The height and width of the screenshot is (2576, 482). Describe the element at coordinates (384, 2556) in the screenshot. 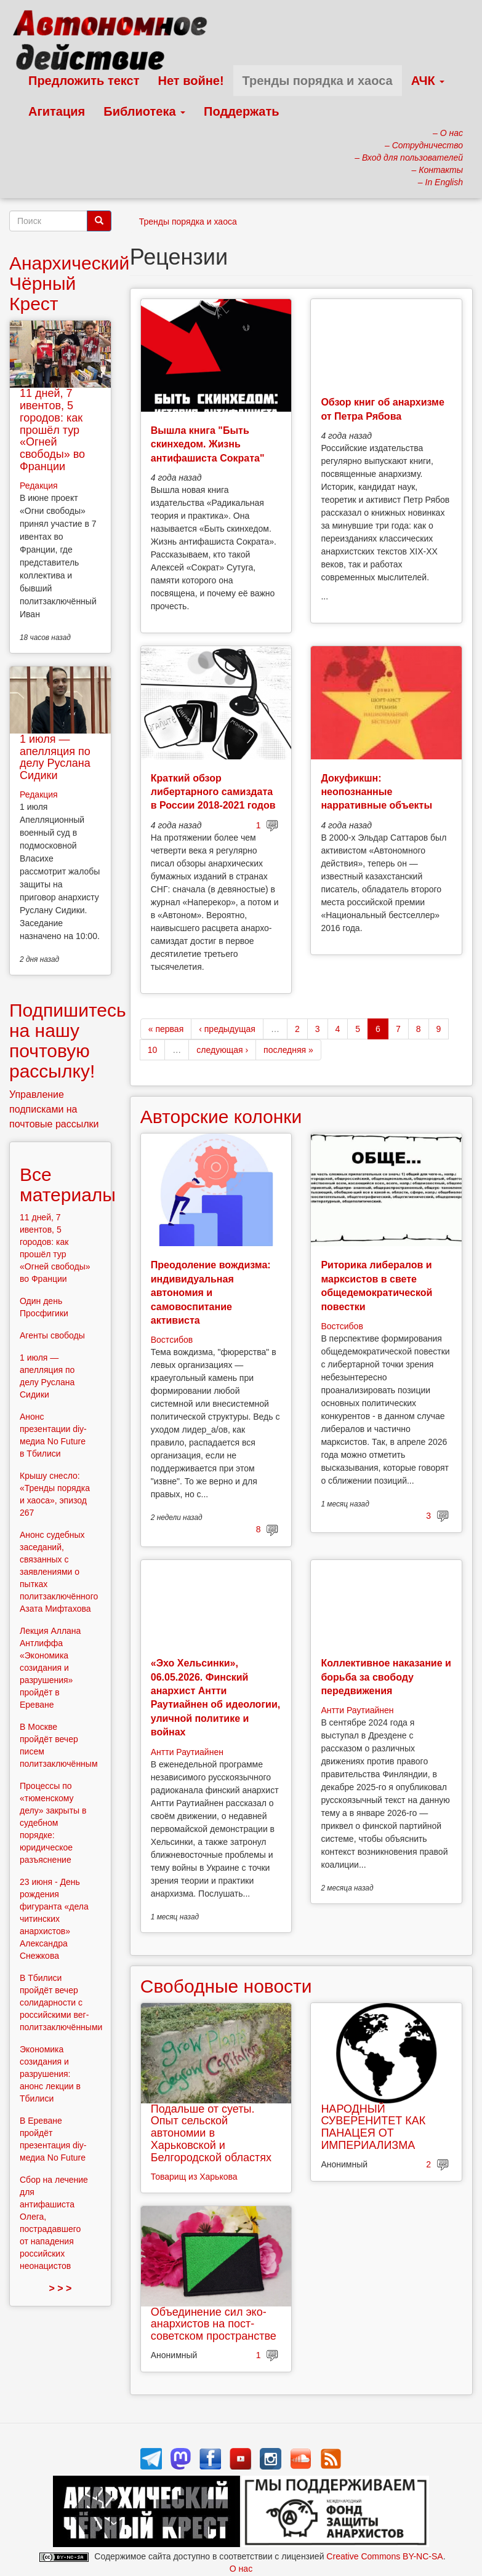

I see `Creative Commons BY-NC-SA` at that location.